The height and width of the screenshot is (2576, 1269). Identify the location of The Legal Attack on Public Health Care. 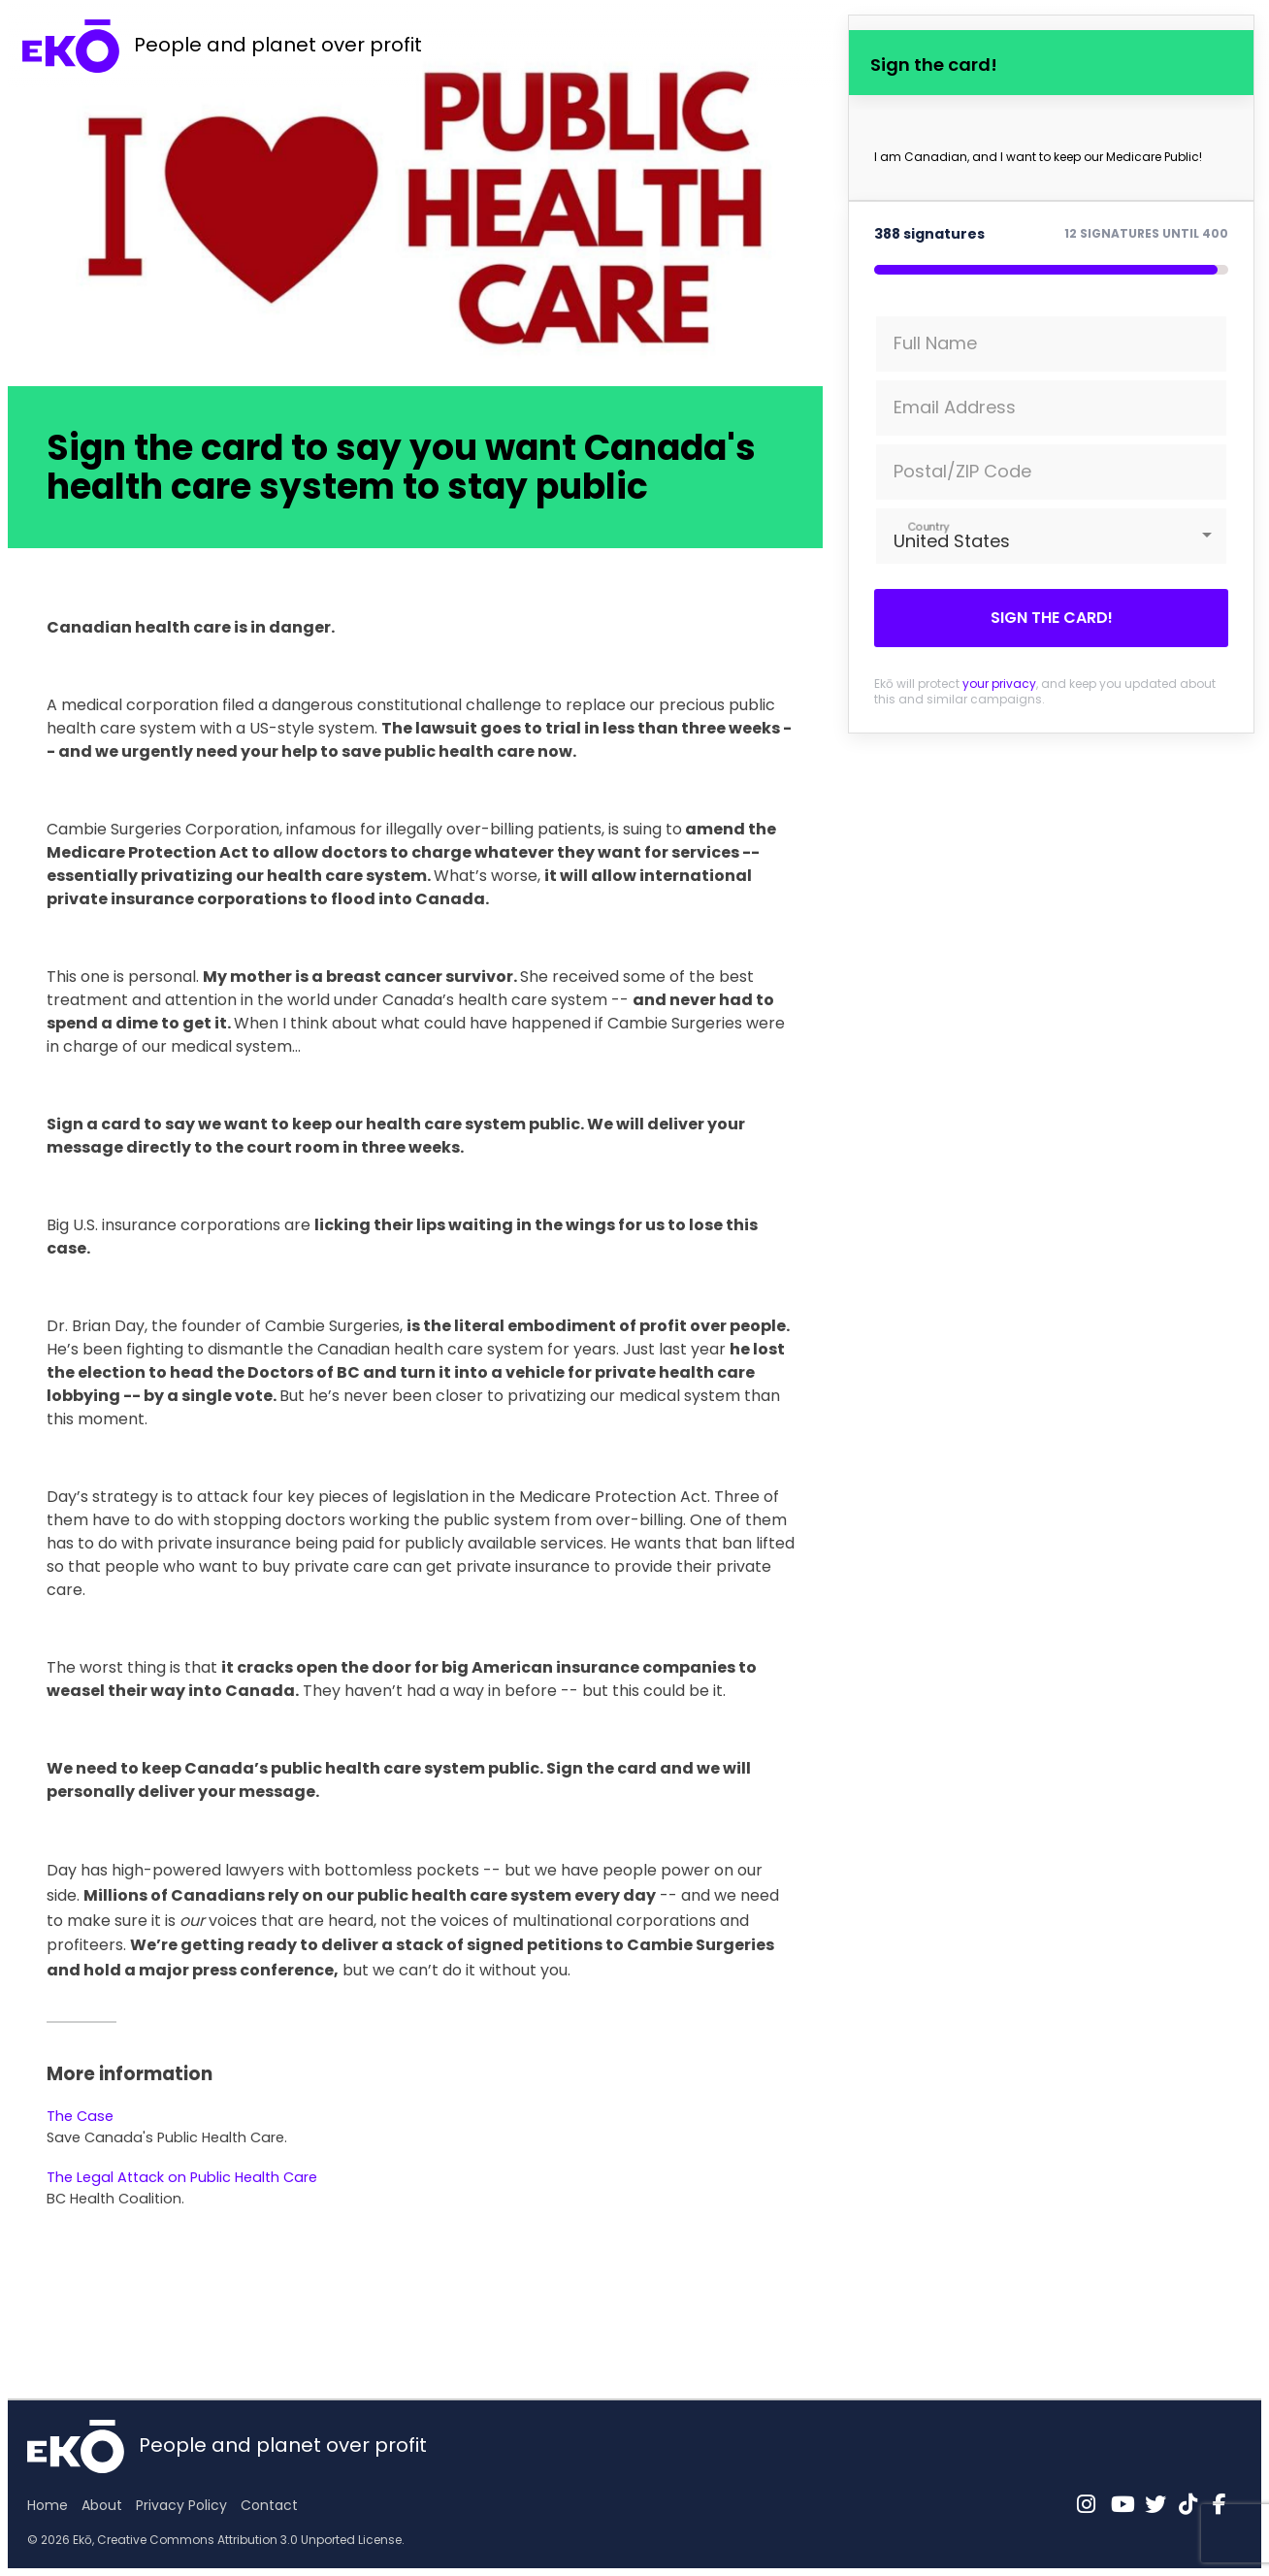
(182, 2177).